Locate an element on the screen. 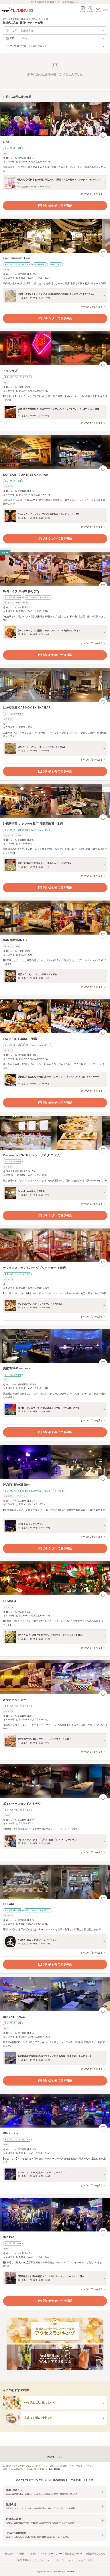 This screenshot has width=110, height=2576. [BAR 桜坂GARAGEの画像] is located at coordinates (55, 918).